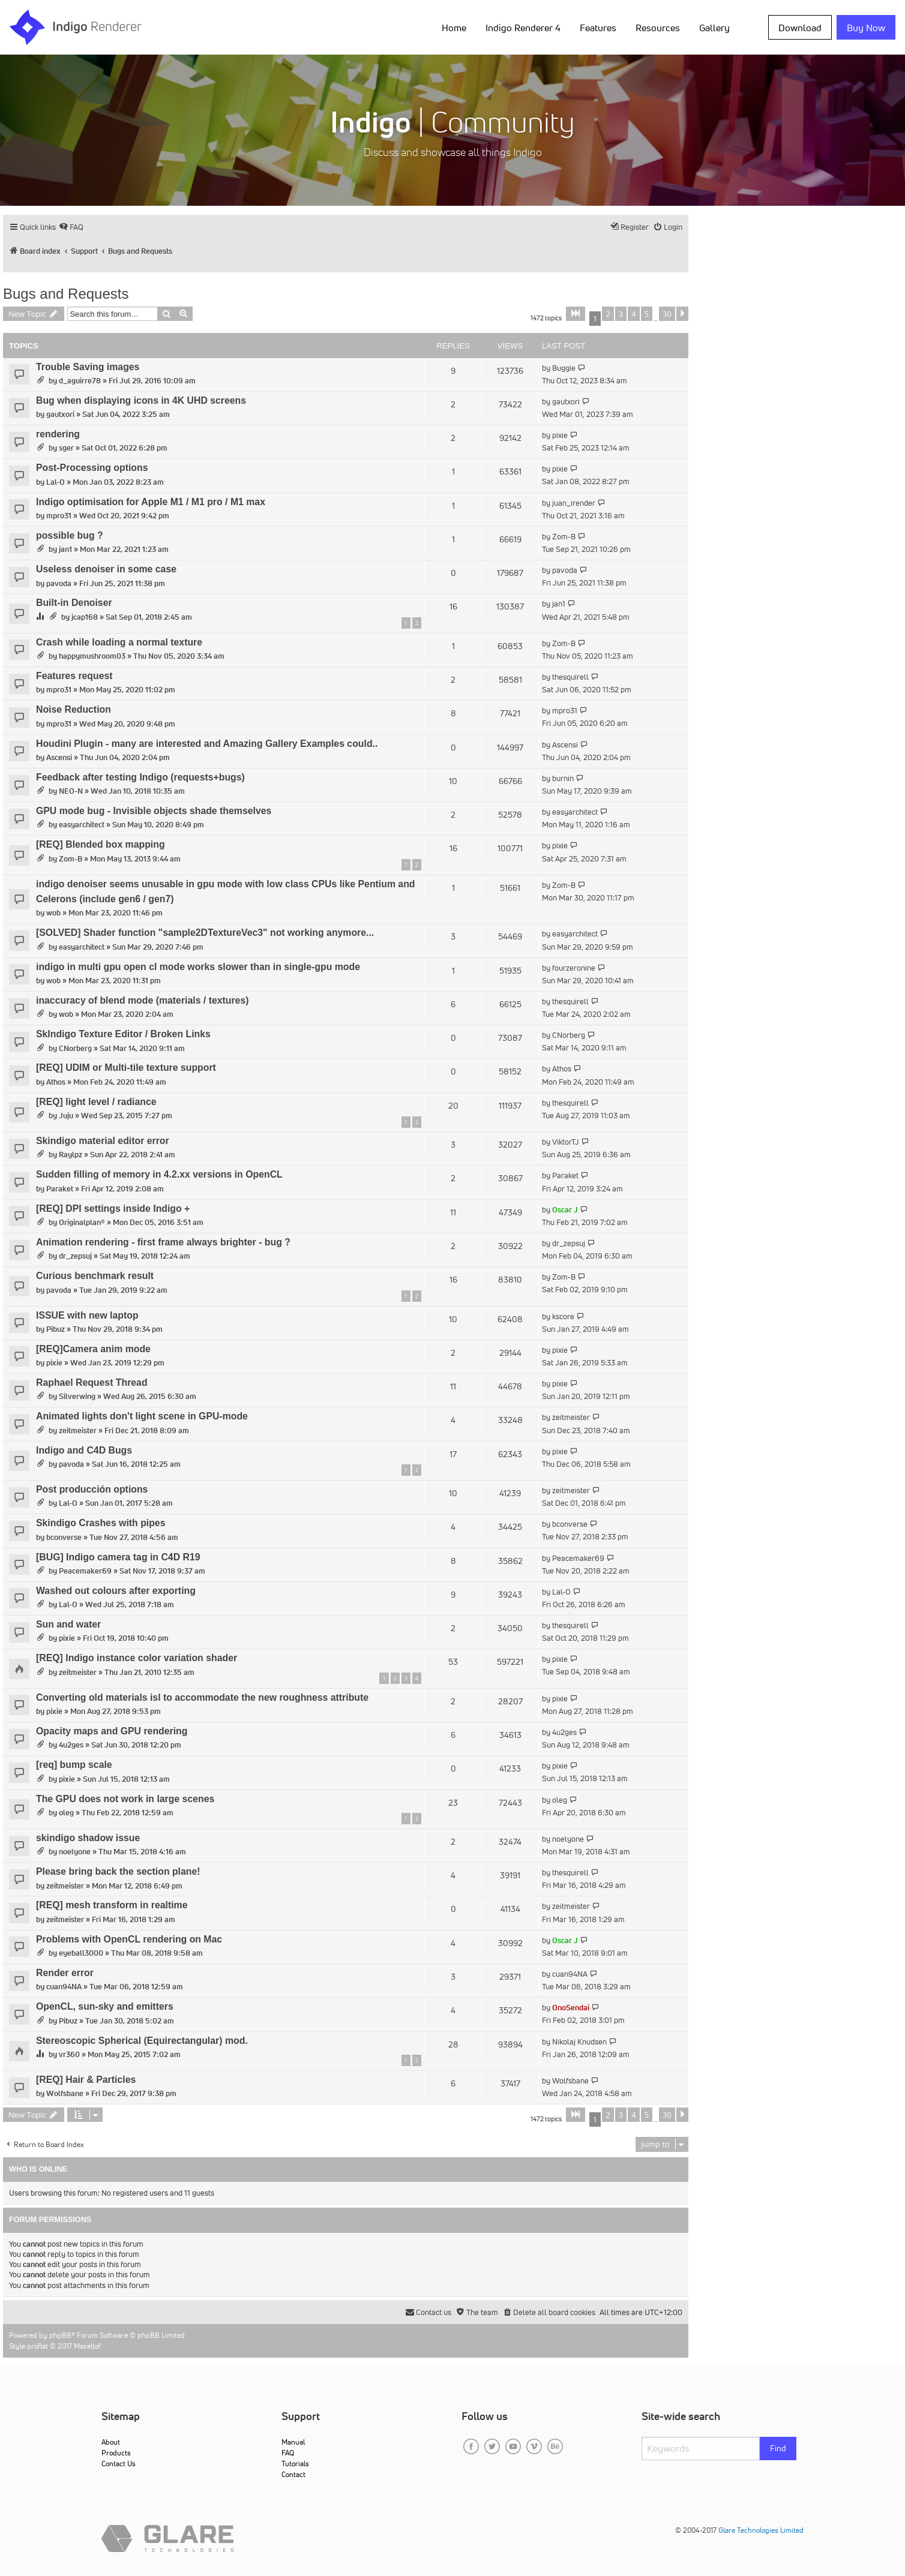 The height and width of the screenshot is (2576, 905). I want to click on Oscar J, so click(565, 1210).